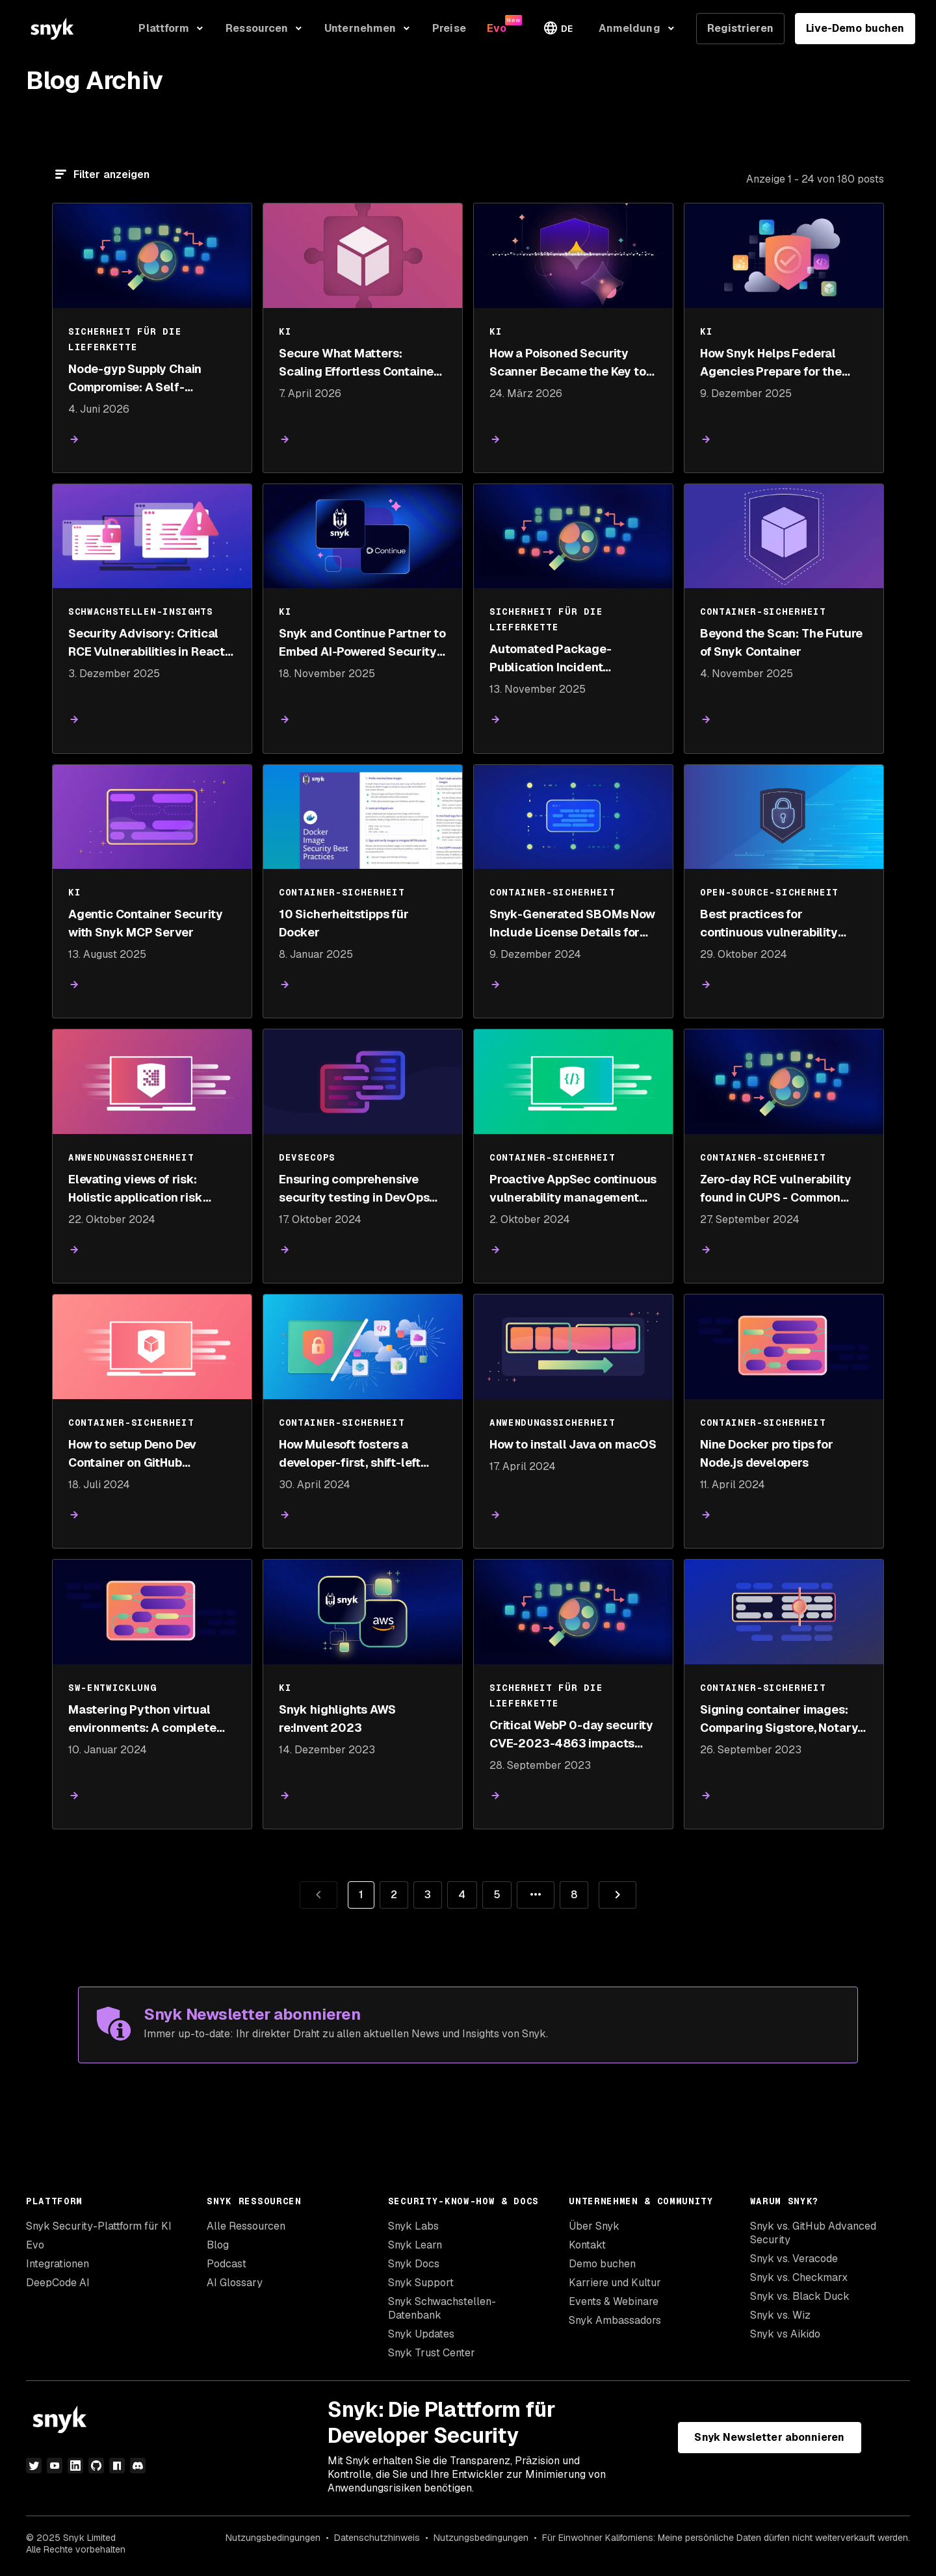 The width and height of the screenshot is (936, 2576). I want to click on Snyk vs Aikido, so click(785, 2334).